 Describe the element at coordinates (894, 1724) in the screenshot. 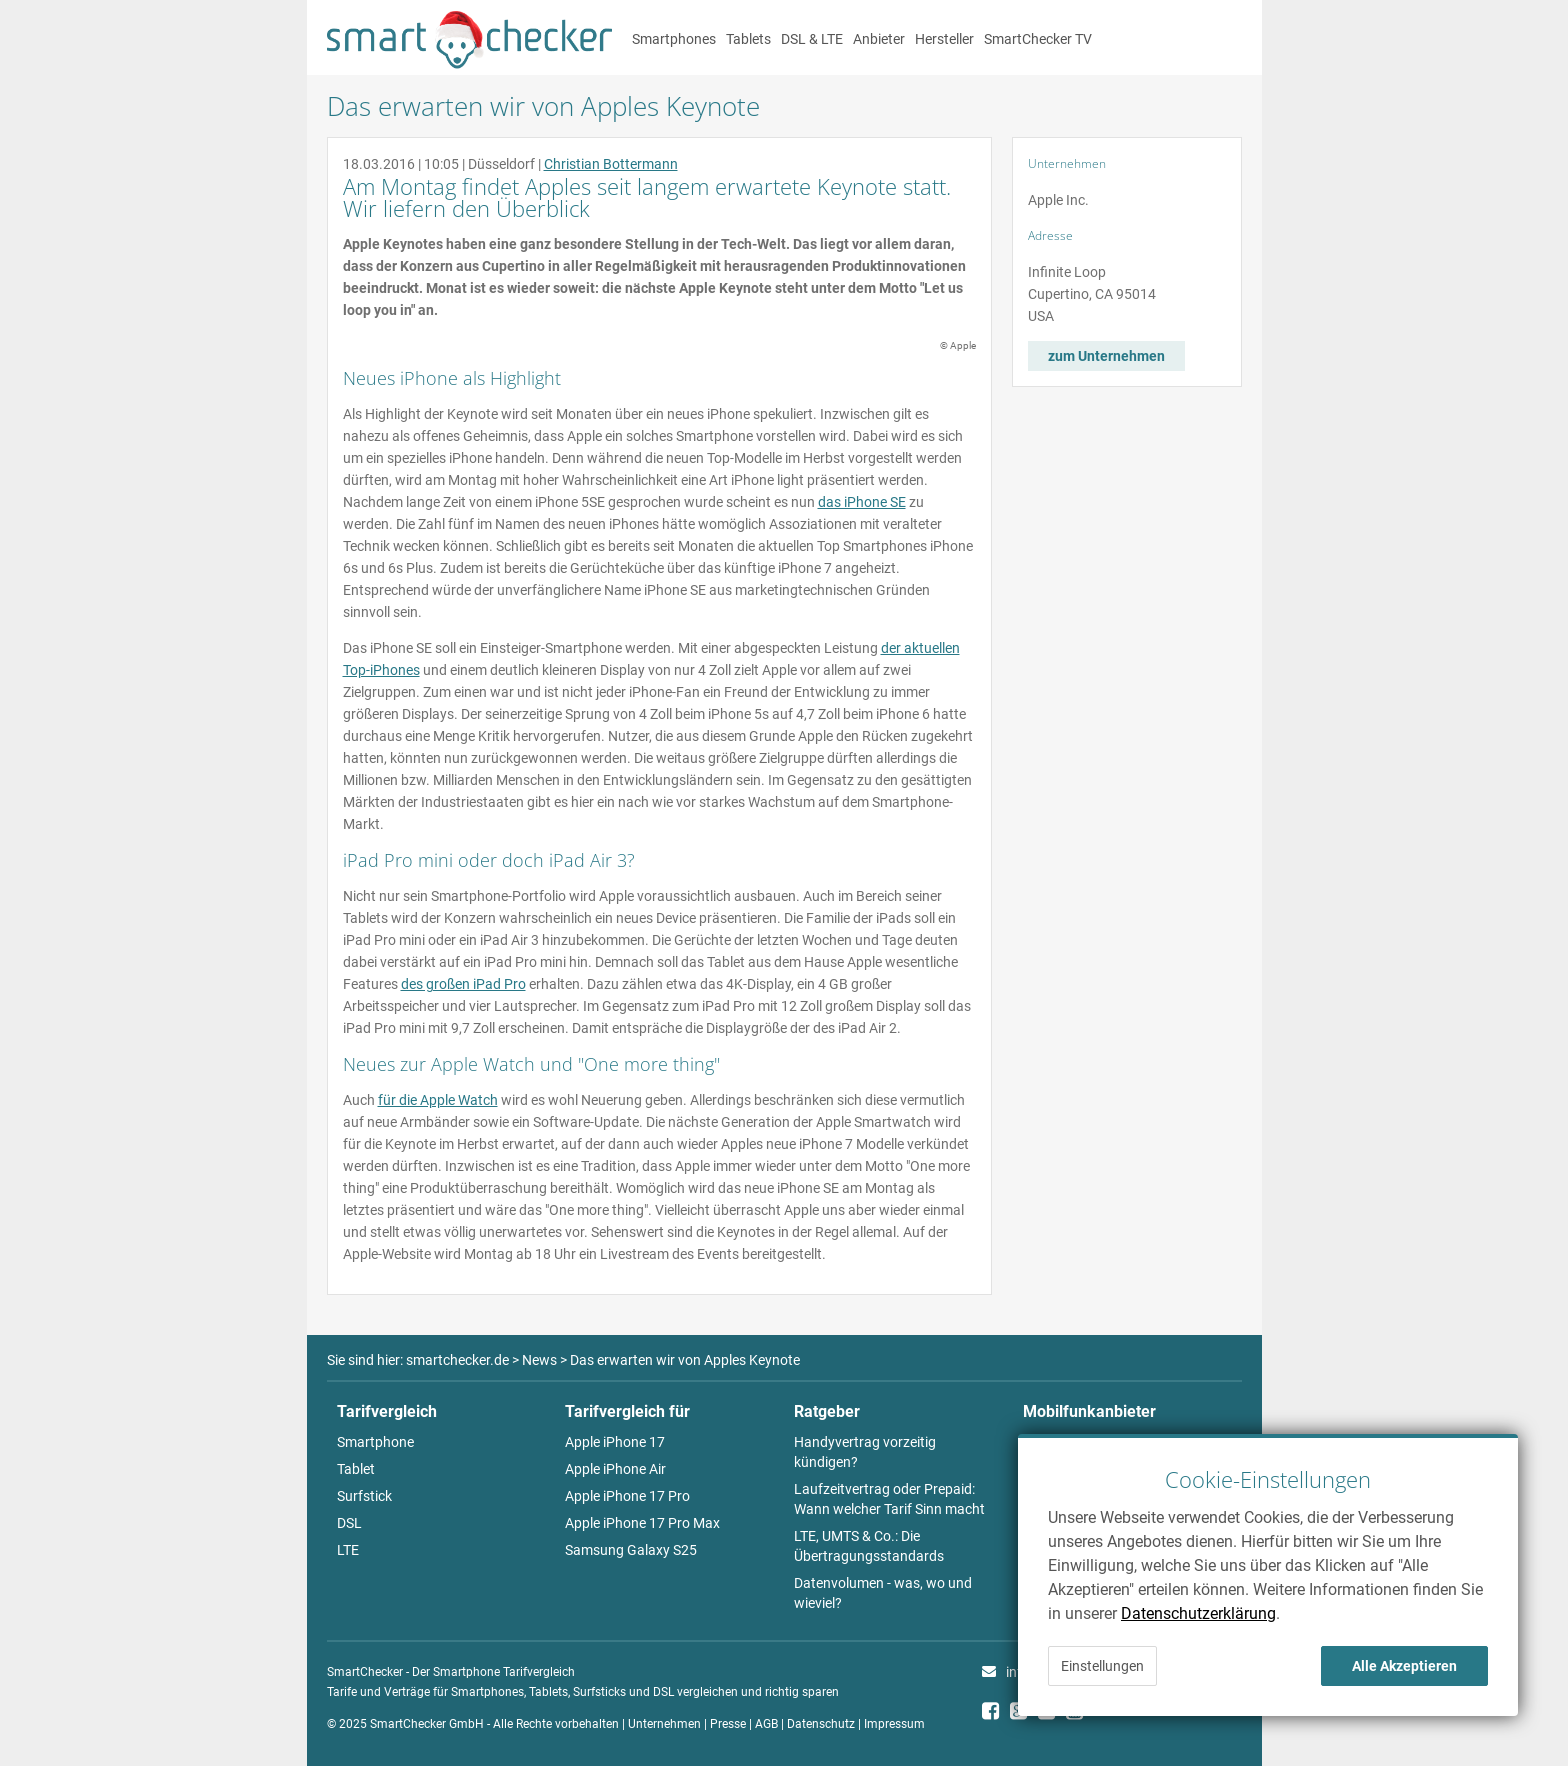

I see `Impressum` at that location.